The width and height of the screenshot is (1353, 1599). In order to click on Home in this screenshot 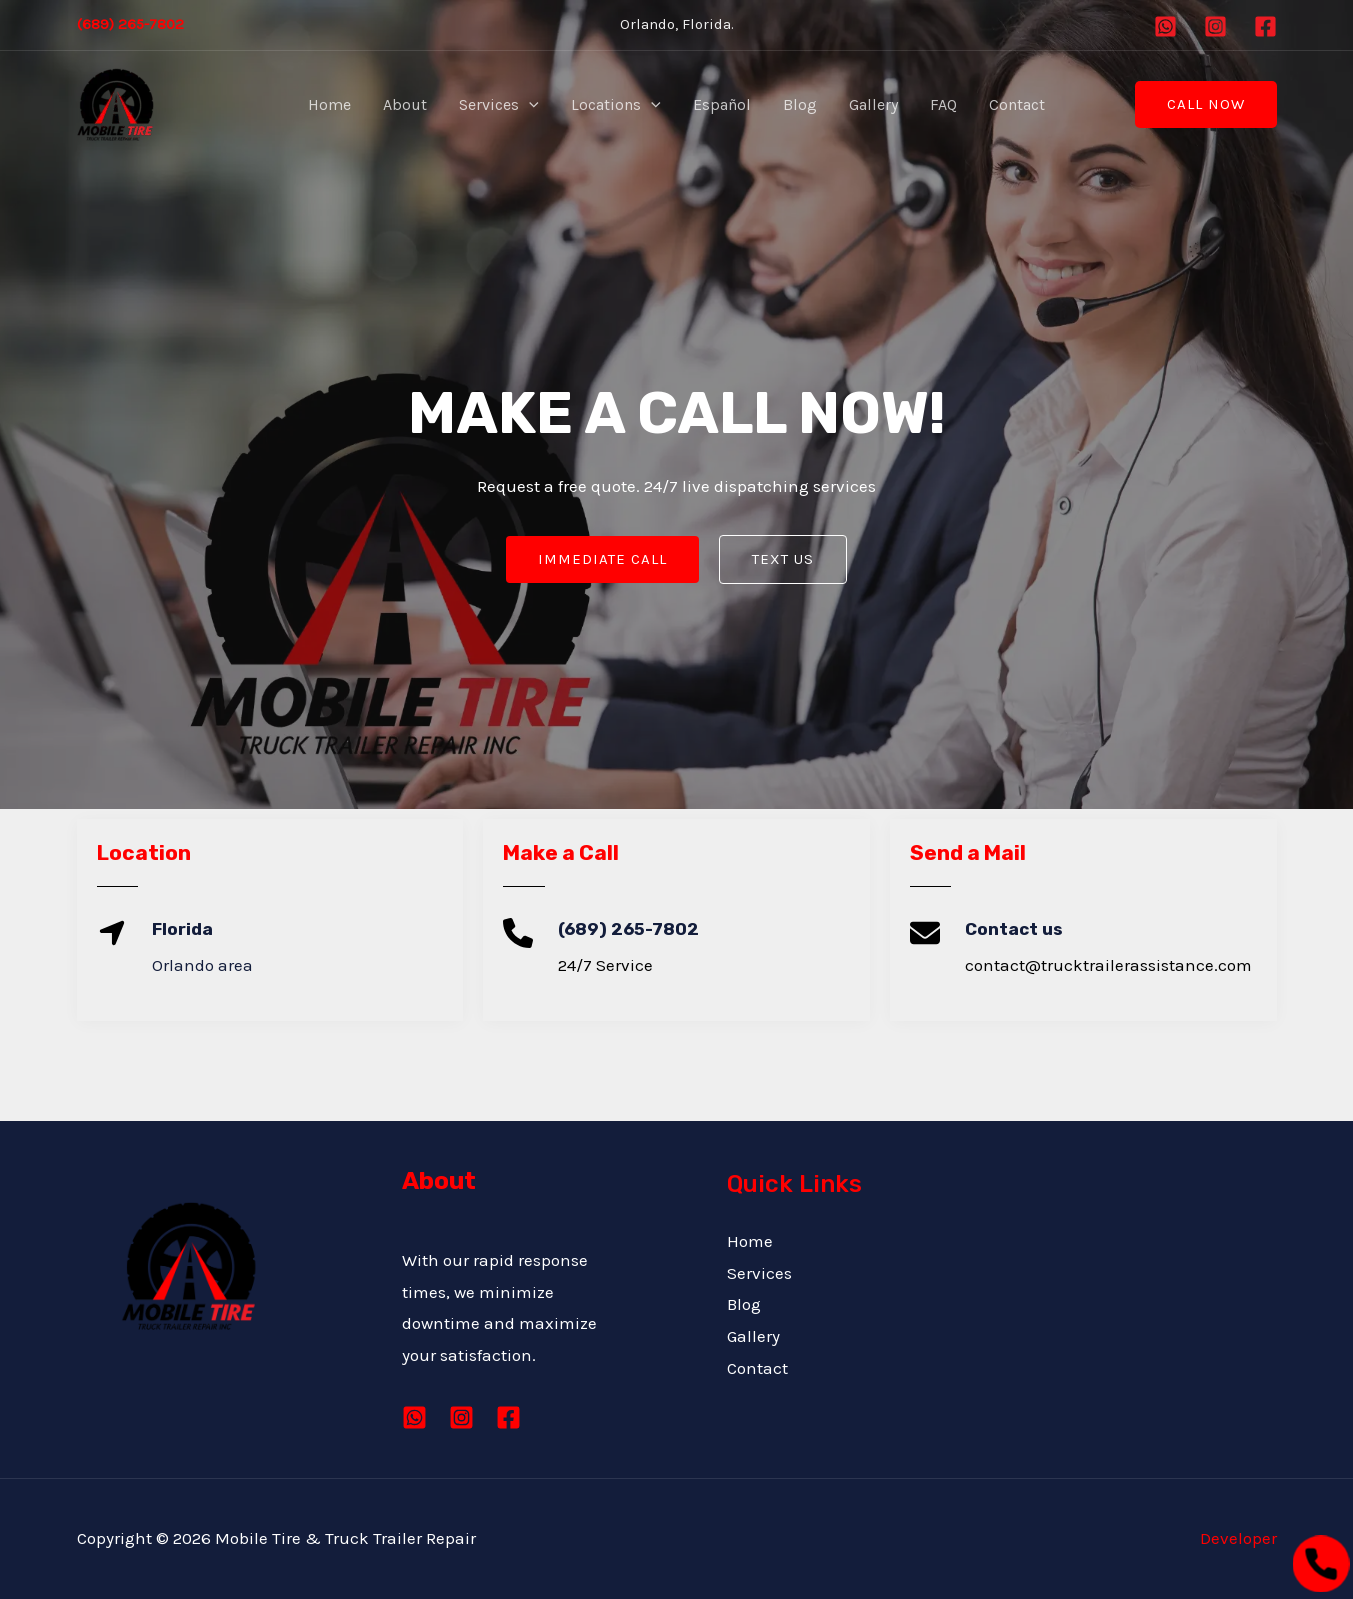, I will do `click(329, 104)`.